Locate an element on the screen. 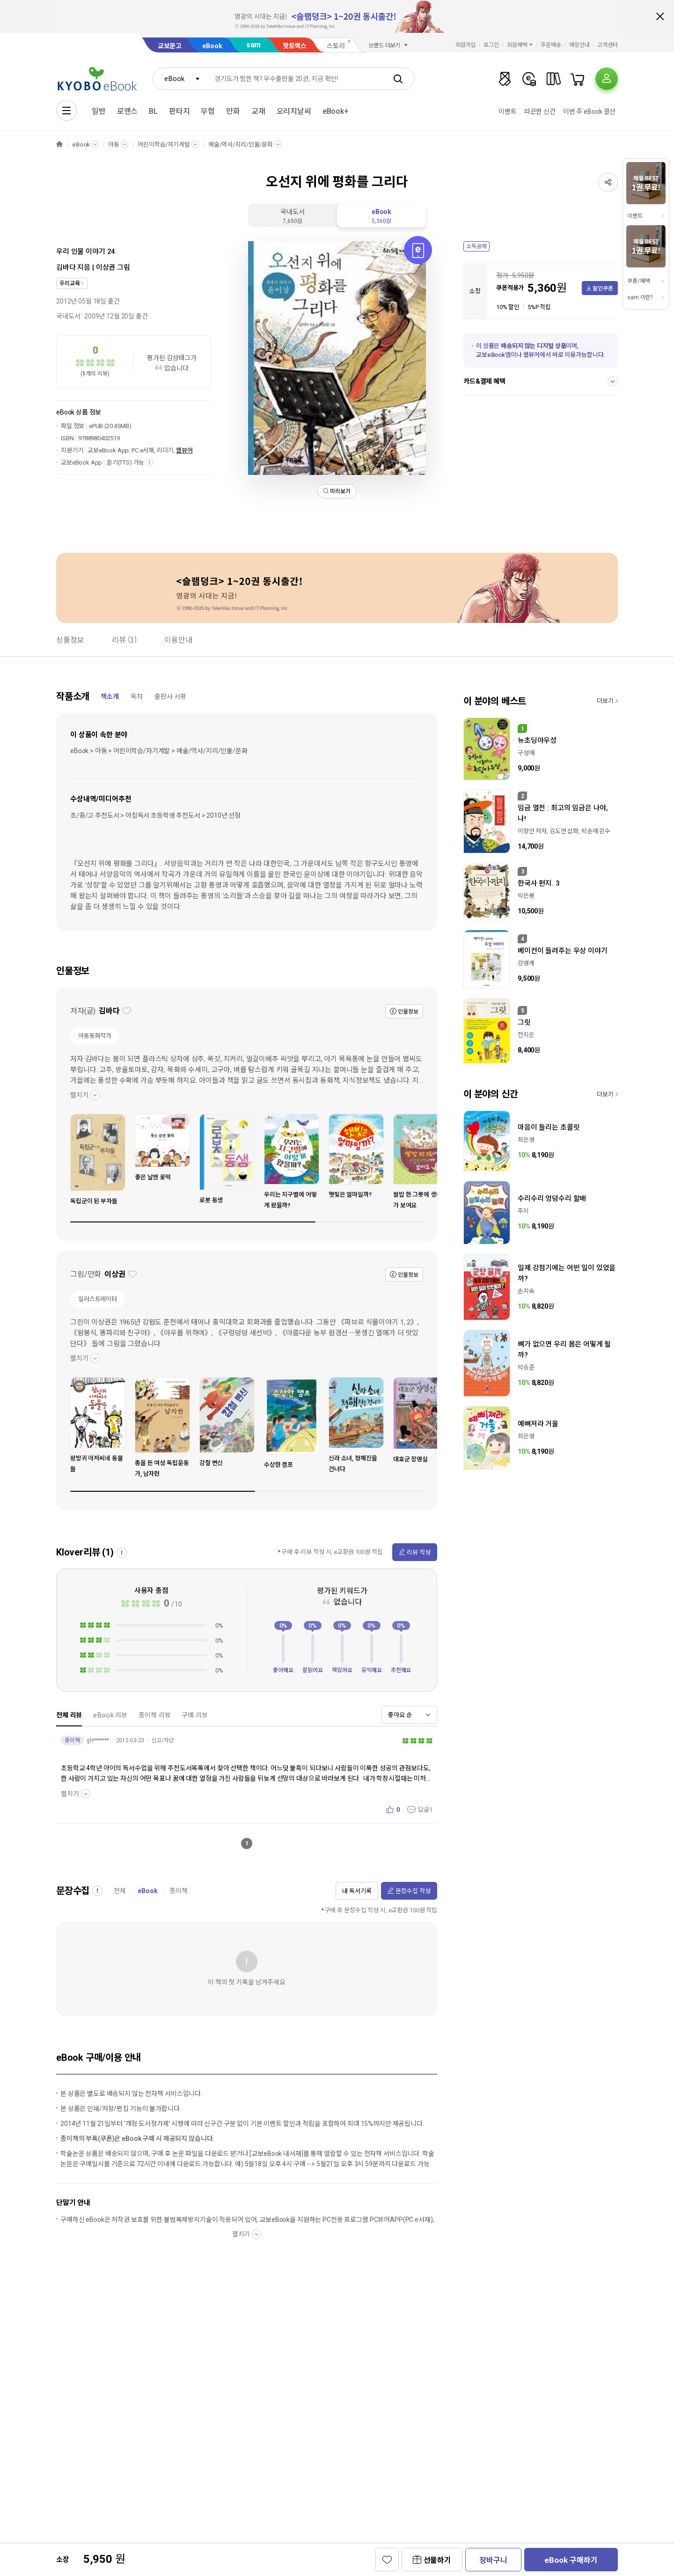 The height and width of the screenshot is (2576, 674). 예술/역사/지리/인물/문화 is located at coordinates (240, 144).